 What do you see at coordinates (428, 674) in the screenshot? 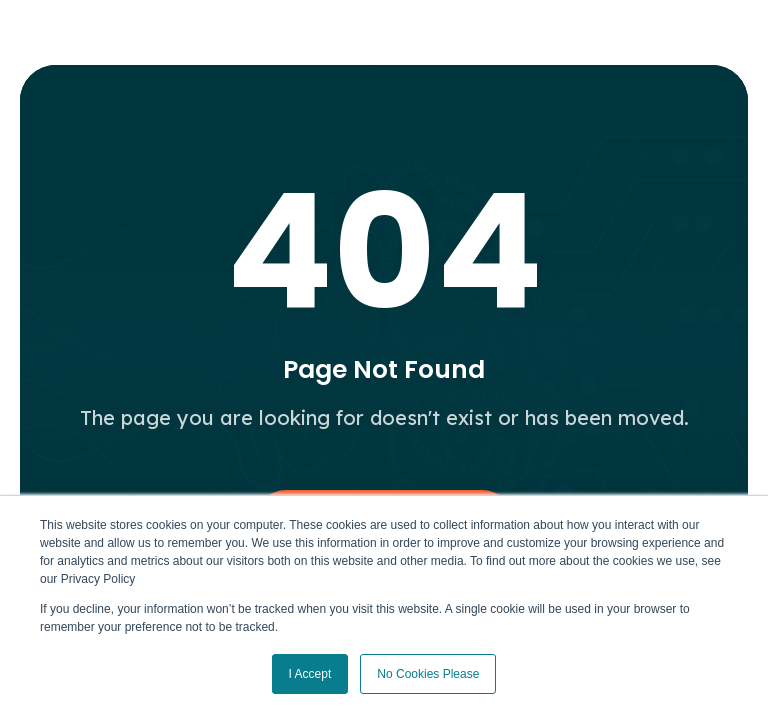
I see `No Cookies Please [button]` at bounding box center [428, 674].